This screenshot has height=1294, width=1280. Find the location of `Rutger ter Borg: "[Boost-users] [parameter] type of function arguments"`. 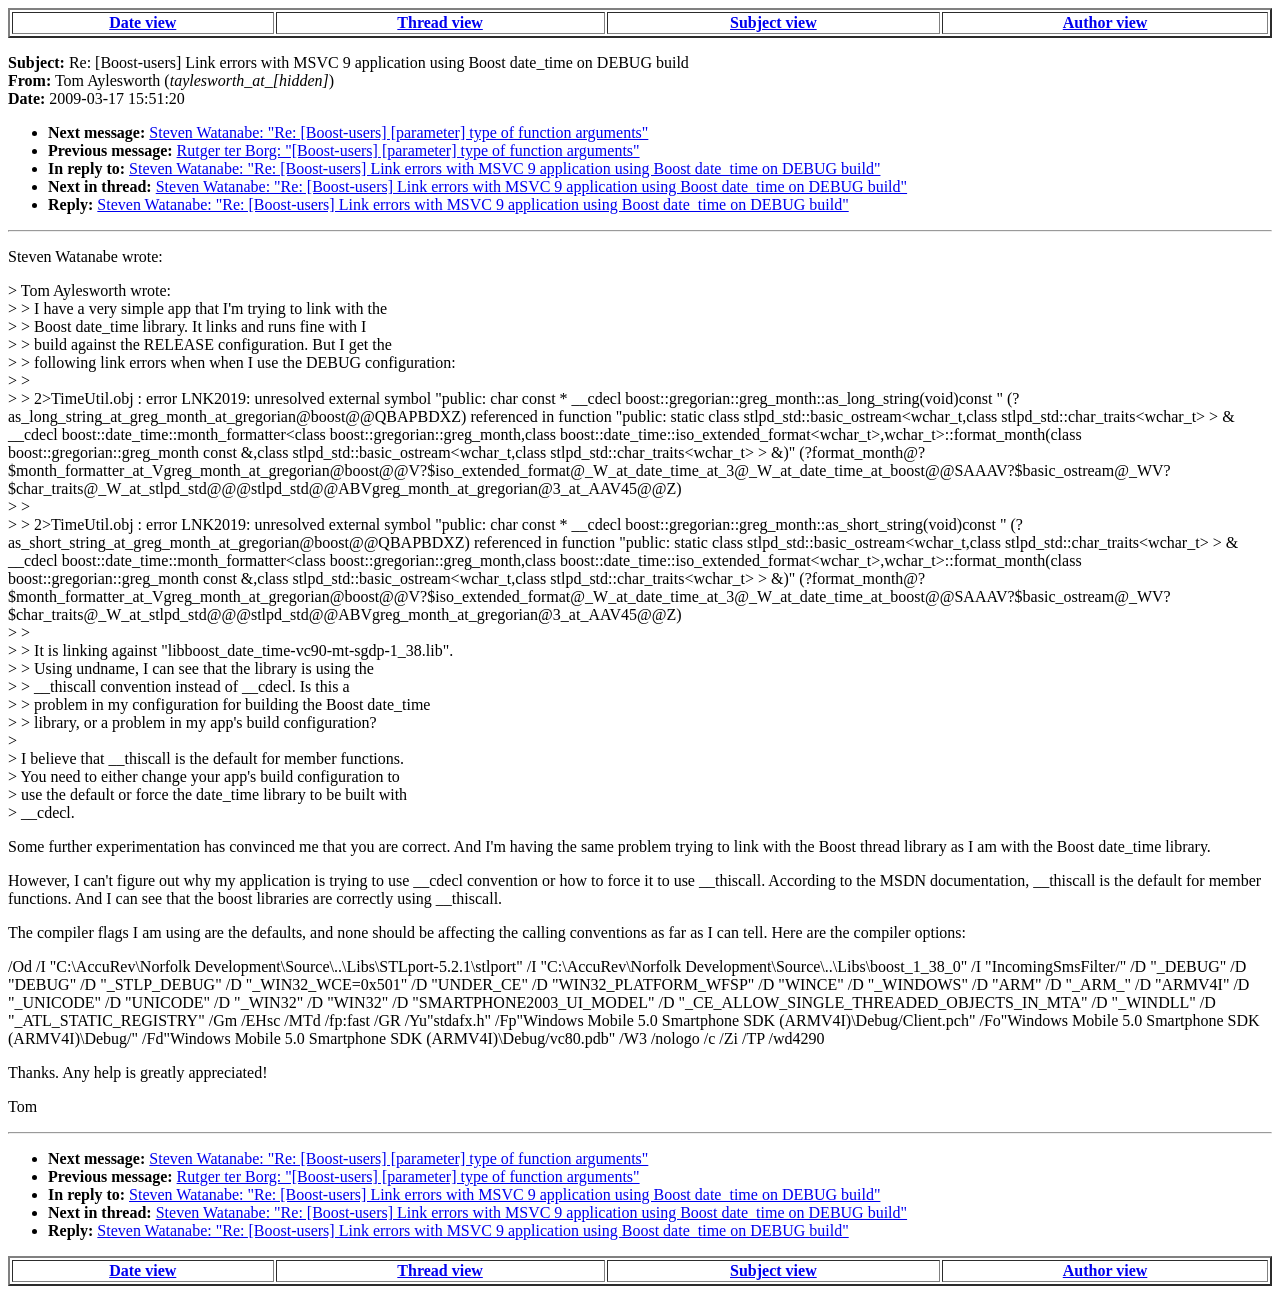

Rutger ter Borg: "[Boost-users] [parameter] type of function arguments" is located at coordinates (408, 150).